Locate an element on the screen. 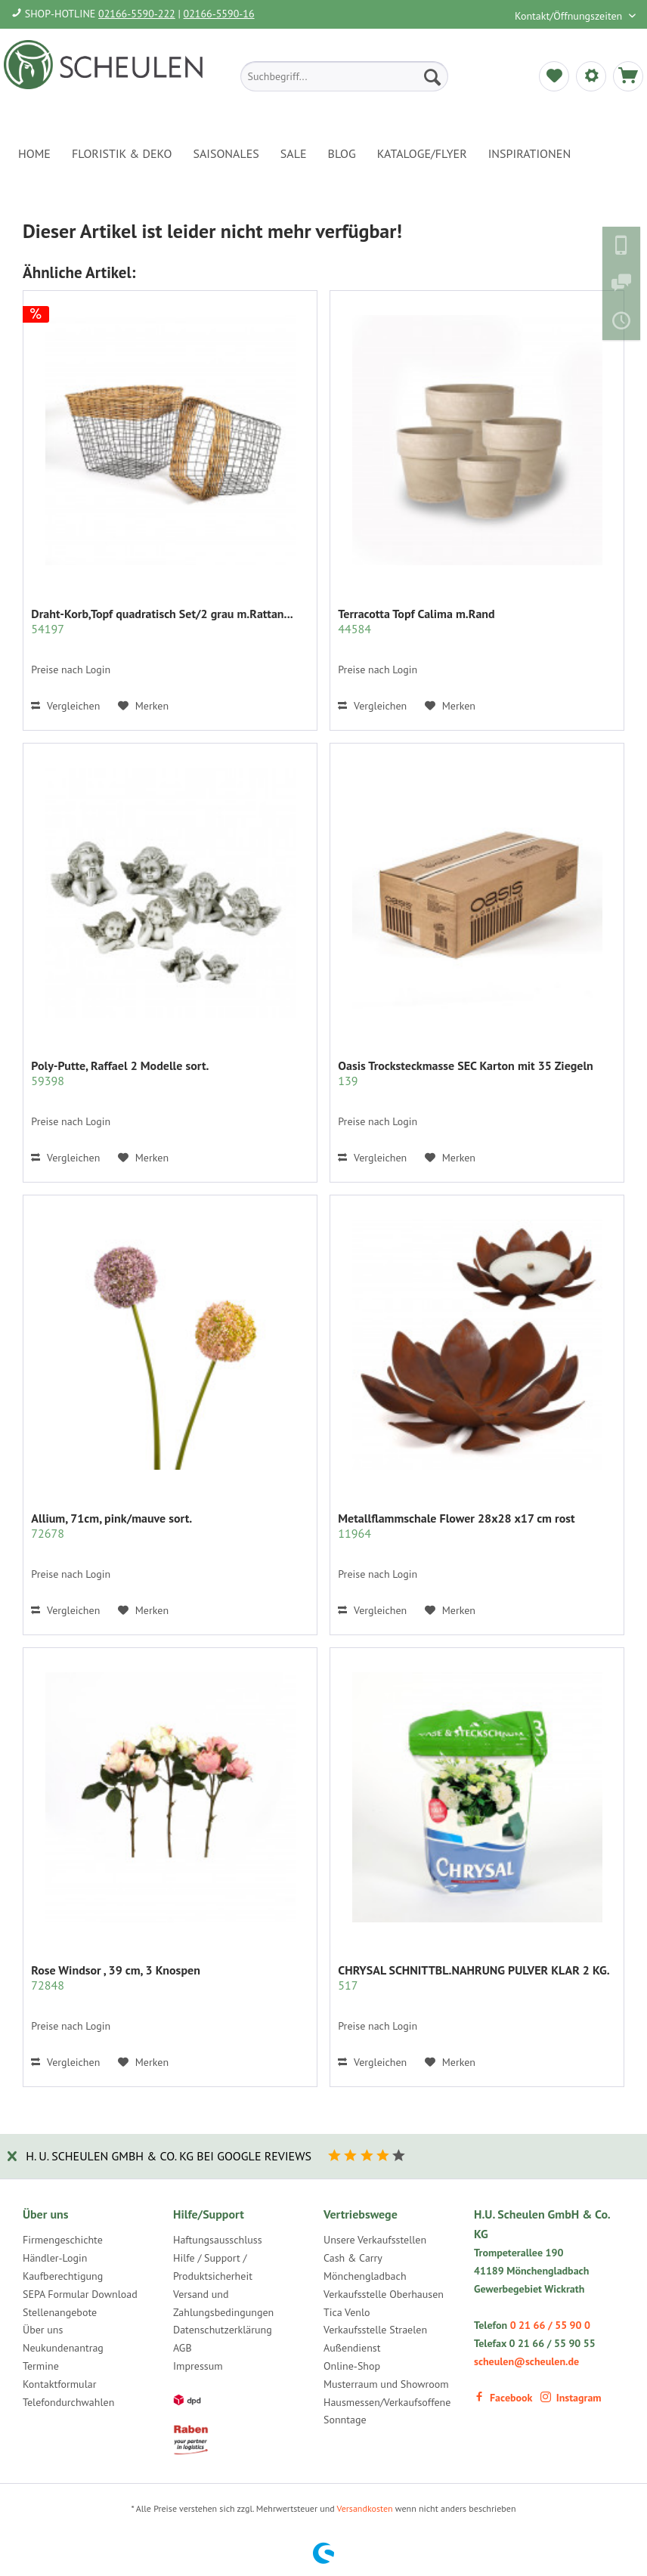 This screenshot has height=2576, width=647. SEPA Formular Download is located at coordinates (80, 2294).